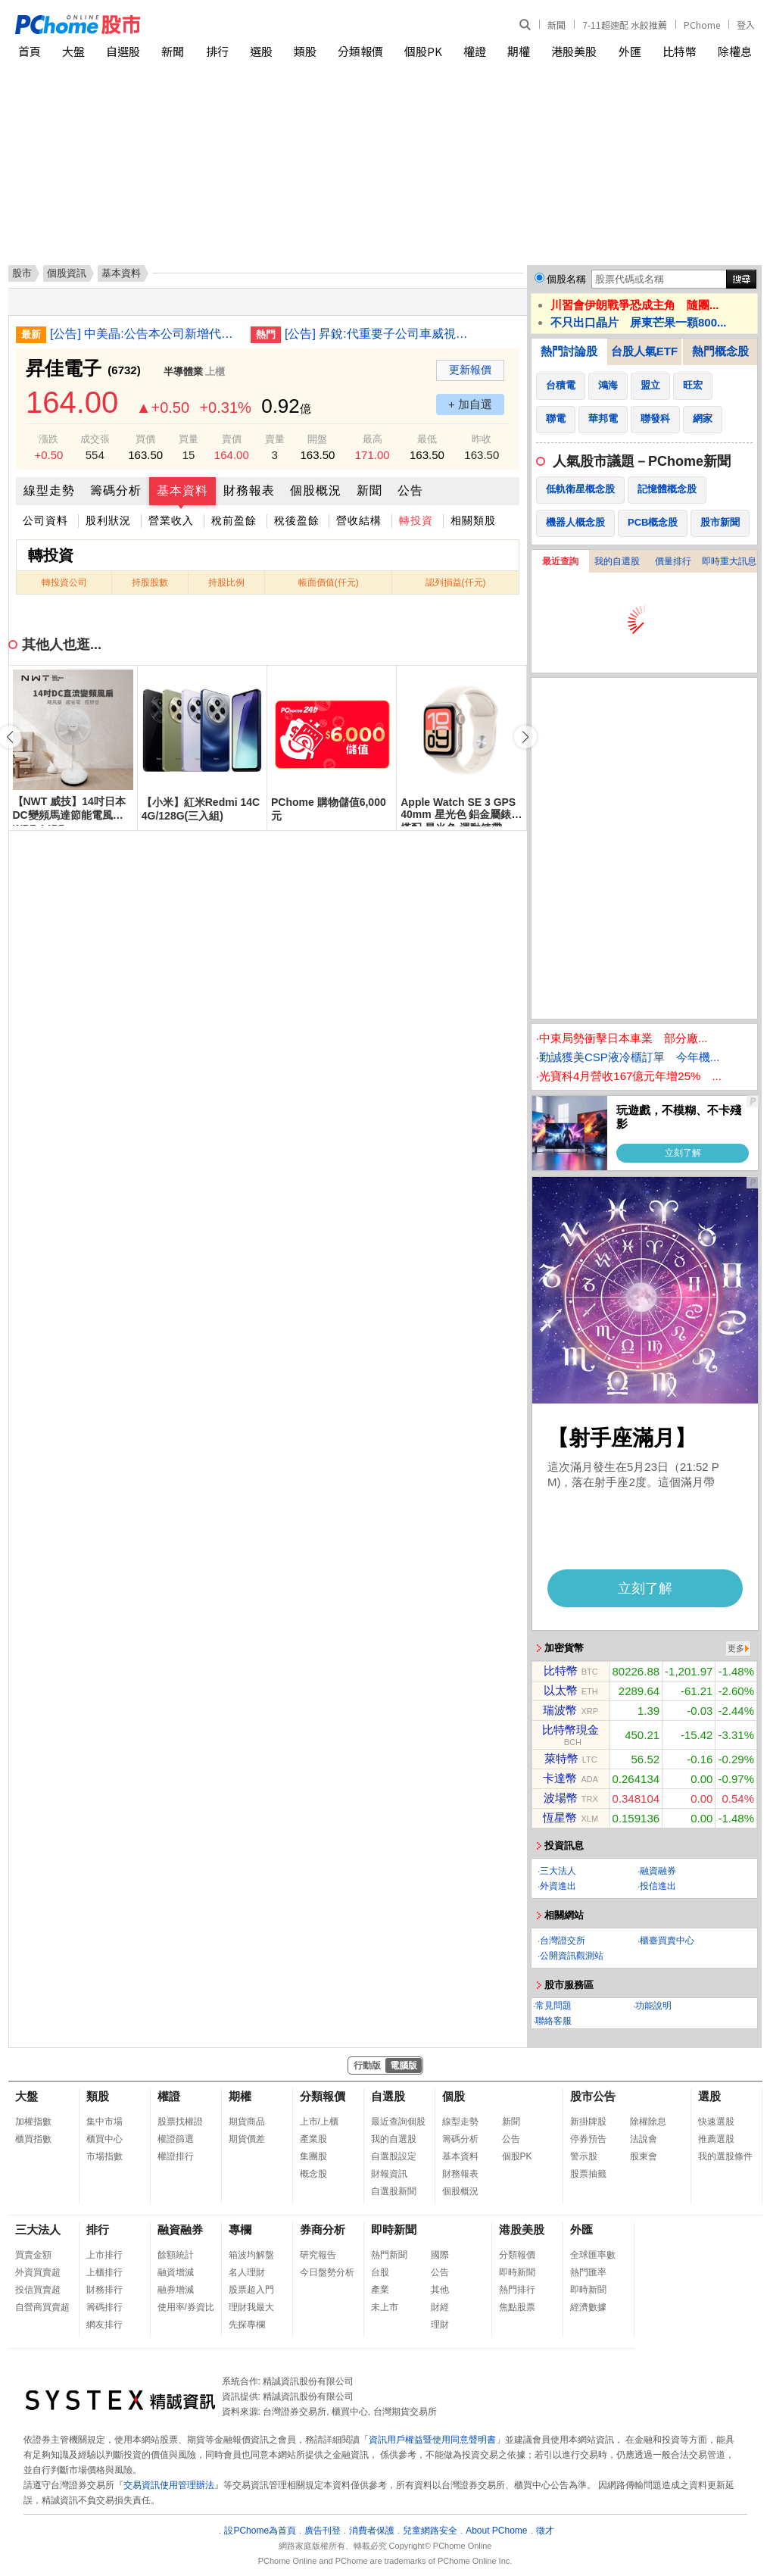  What do you see at coordinates (667, 1940) in the screenshot?
I see `櫃臺買賣中心` at bounding box center [667, 1940].